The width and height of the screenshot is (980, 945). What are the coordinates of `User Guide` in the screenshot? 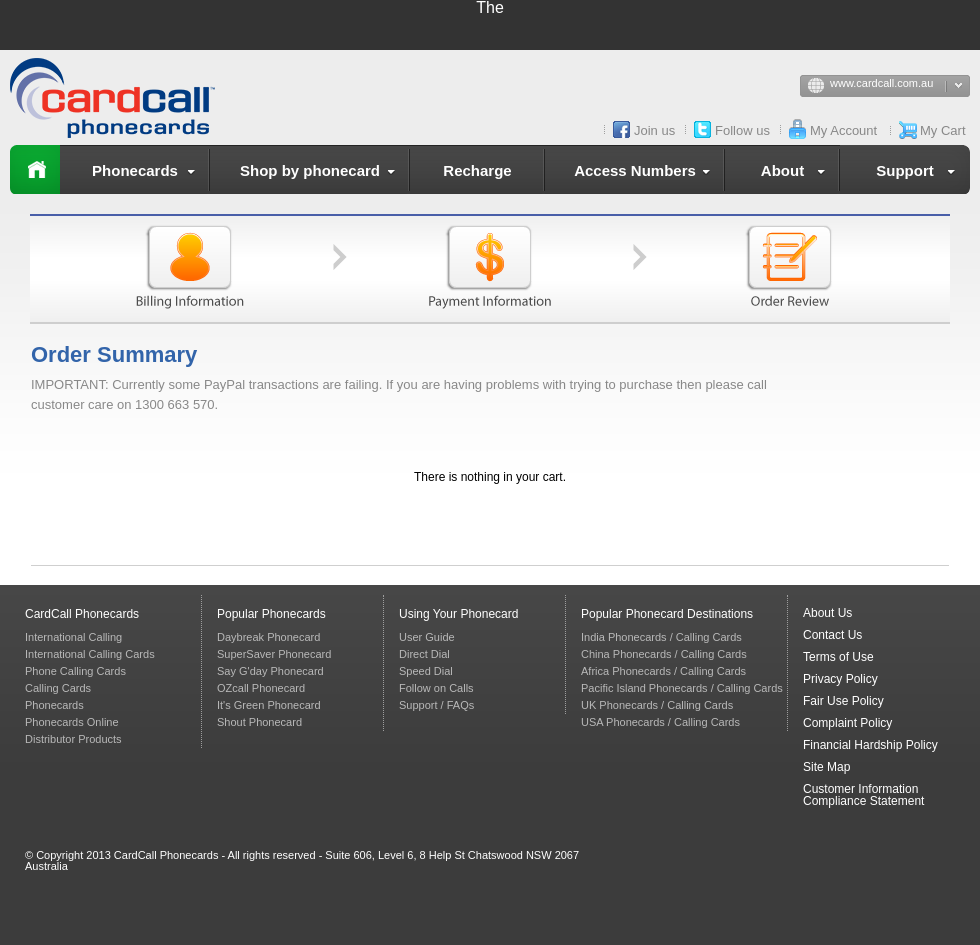 It's located at (427, 637).